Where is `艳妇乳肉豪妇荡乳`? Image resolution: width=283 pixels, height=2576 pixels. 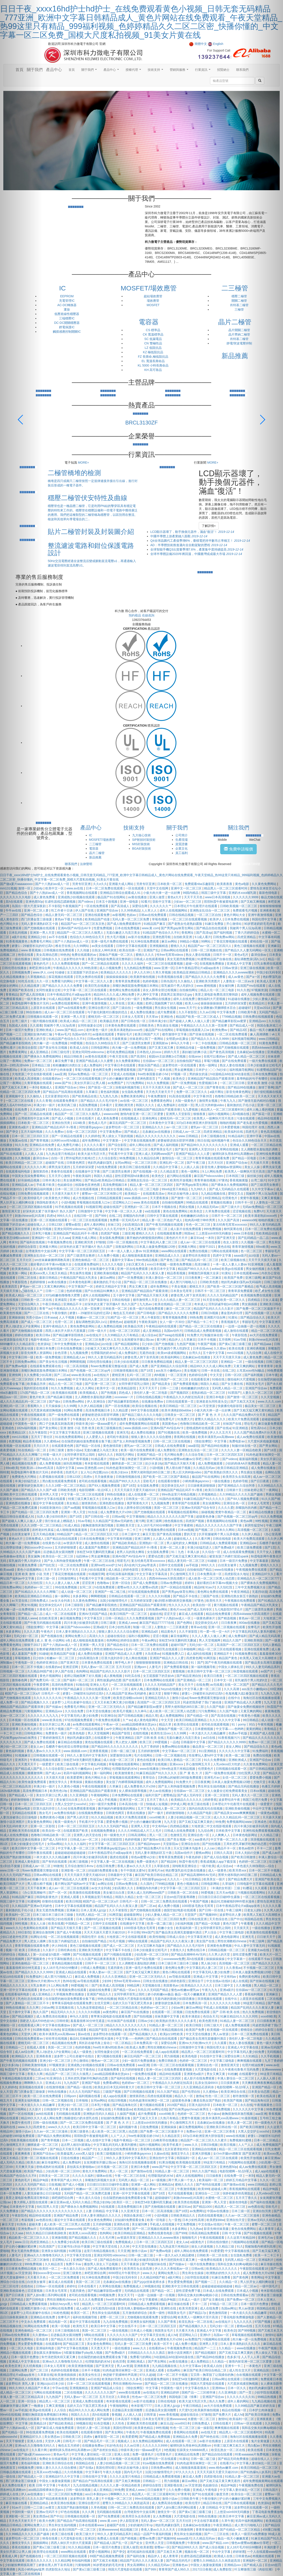 艳妇乳肉豪妇荡乳 is located at coordinates (100, 1162).